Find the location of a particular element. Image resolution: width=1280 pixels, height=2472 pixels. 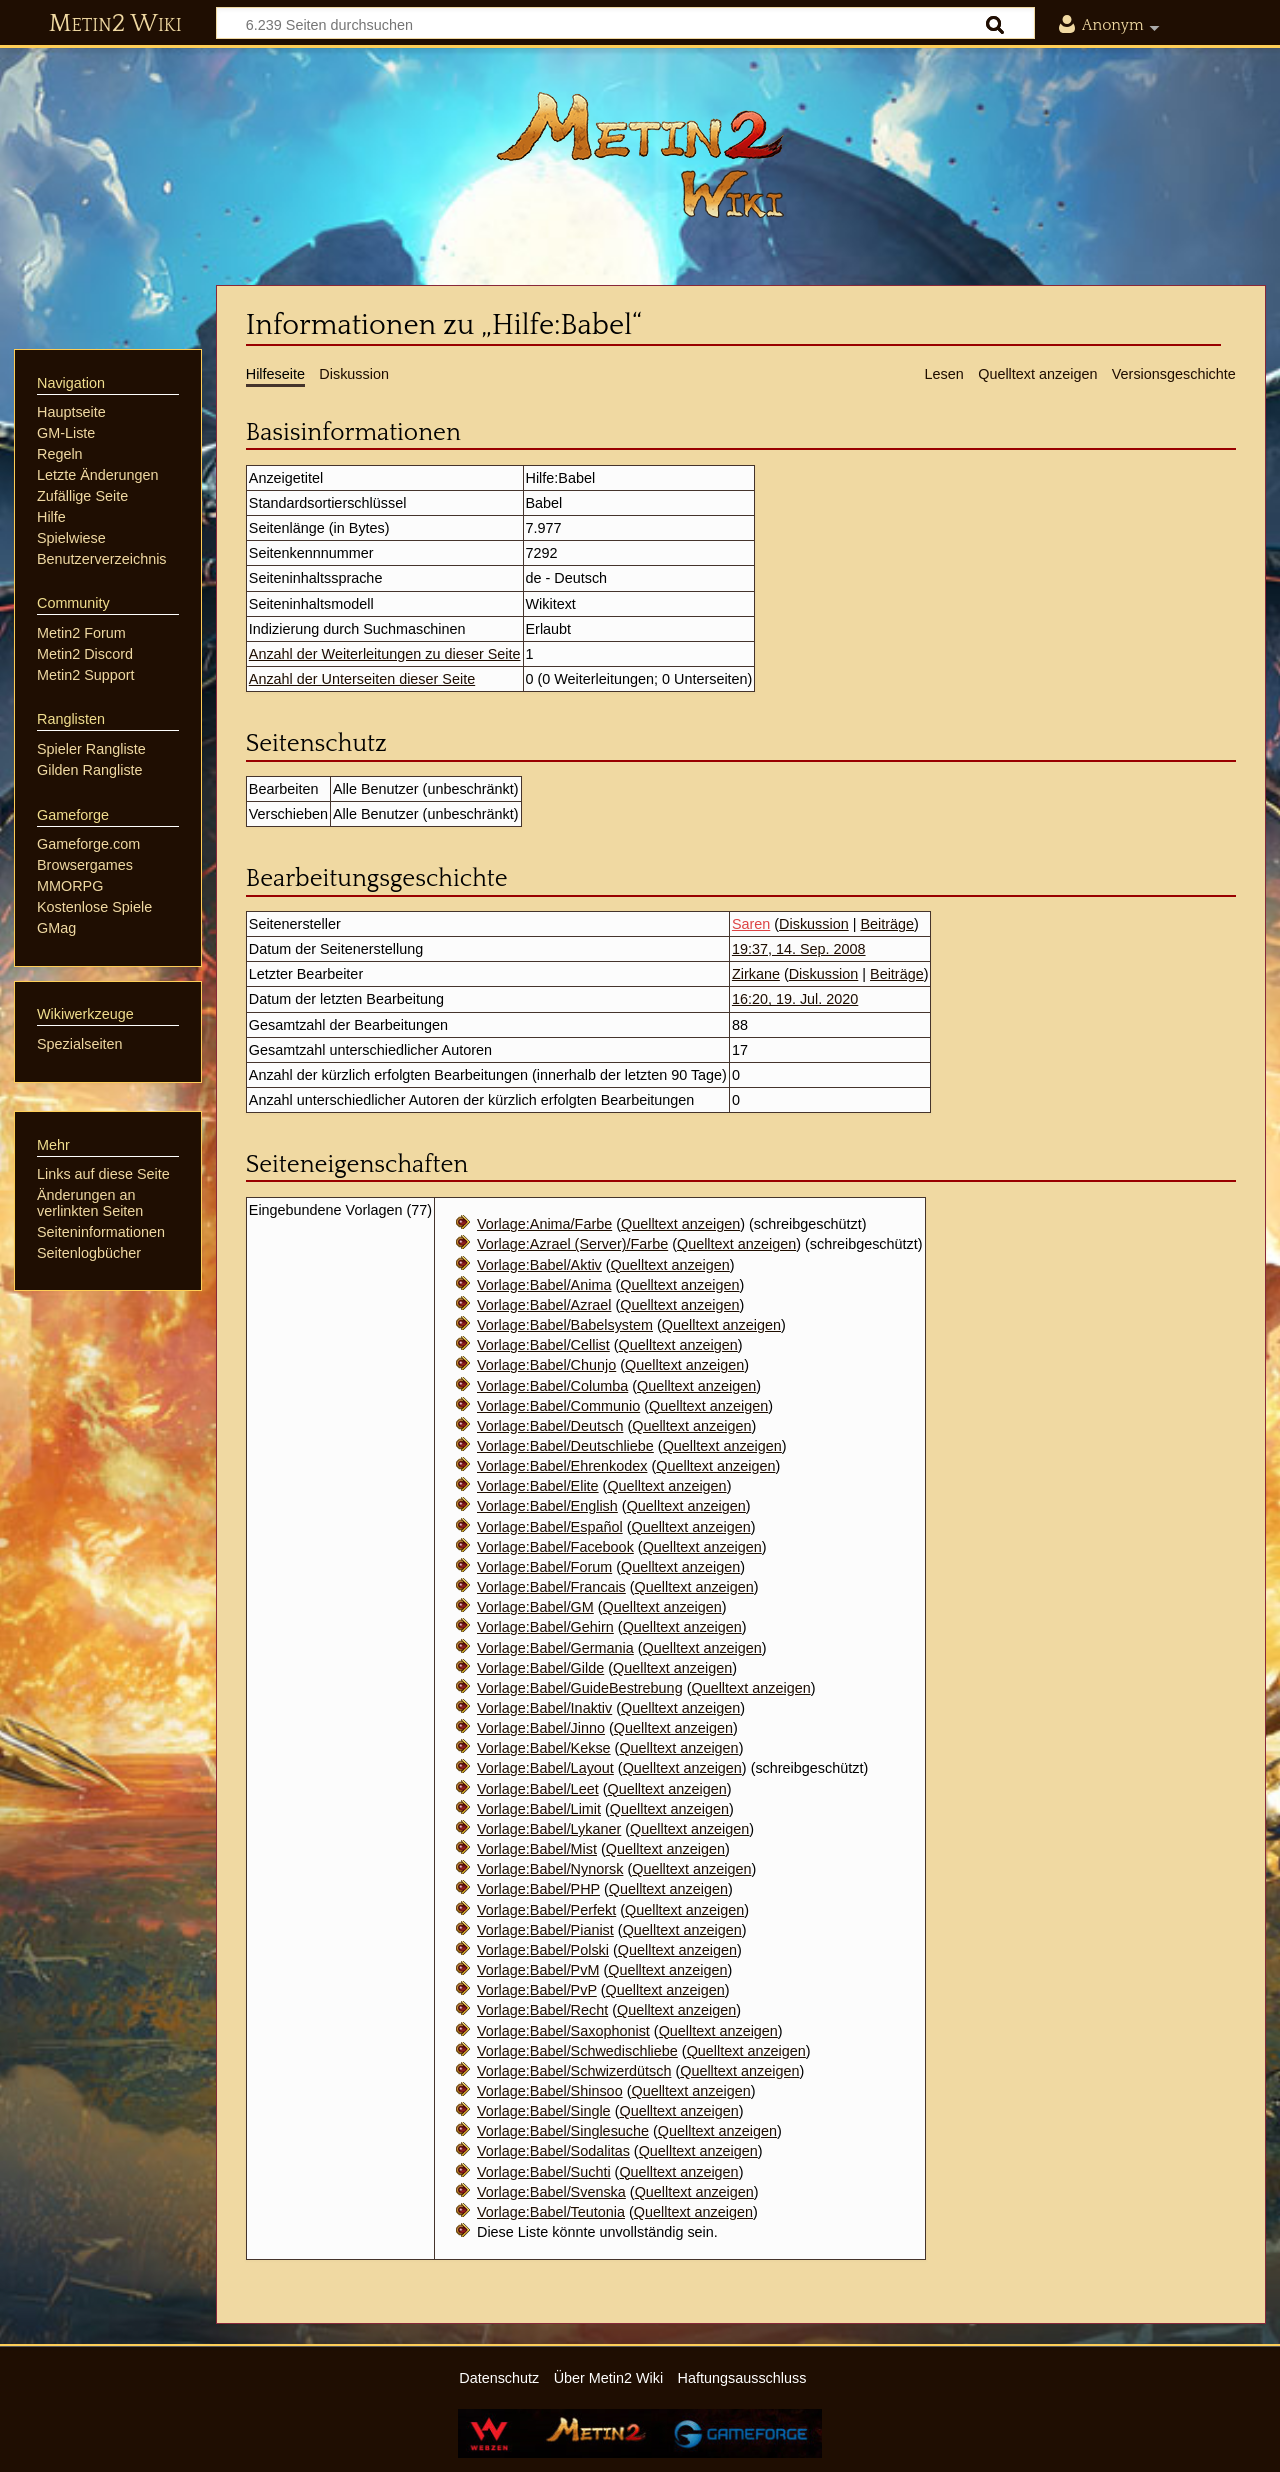

Vorlage:Babel/Sodalitas is located at coordinates (553, 2151).